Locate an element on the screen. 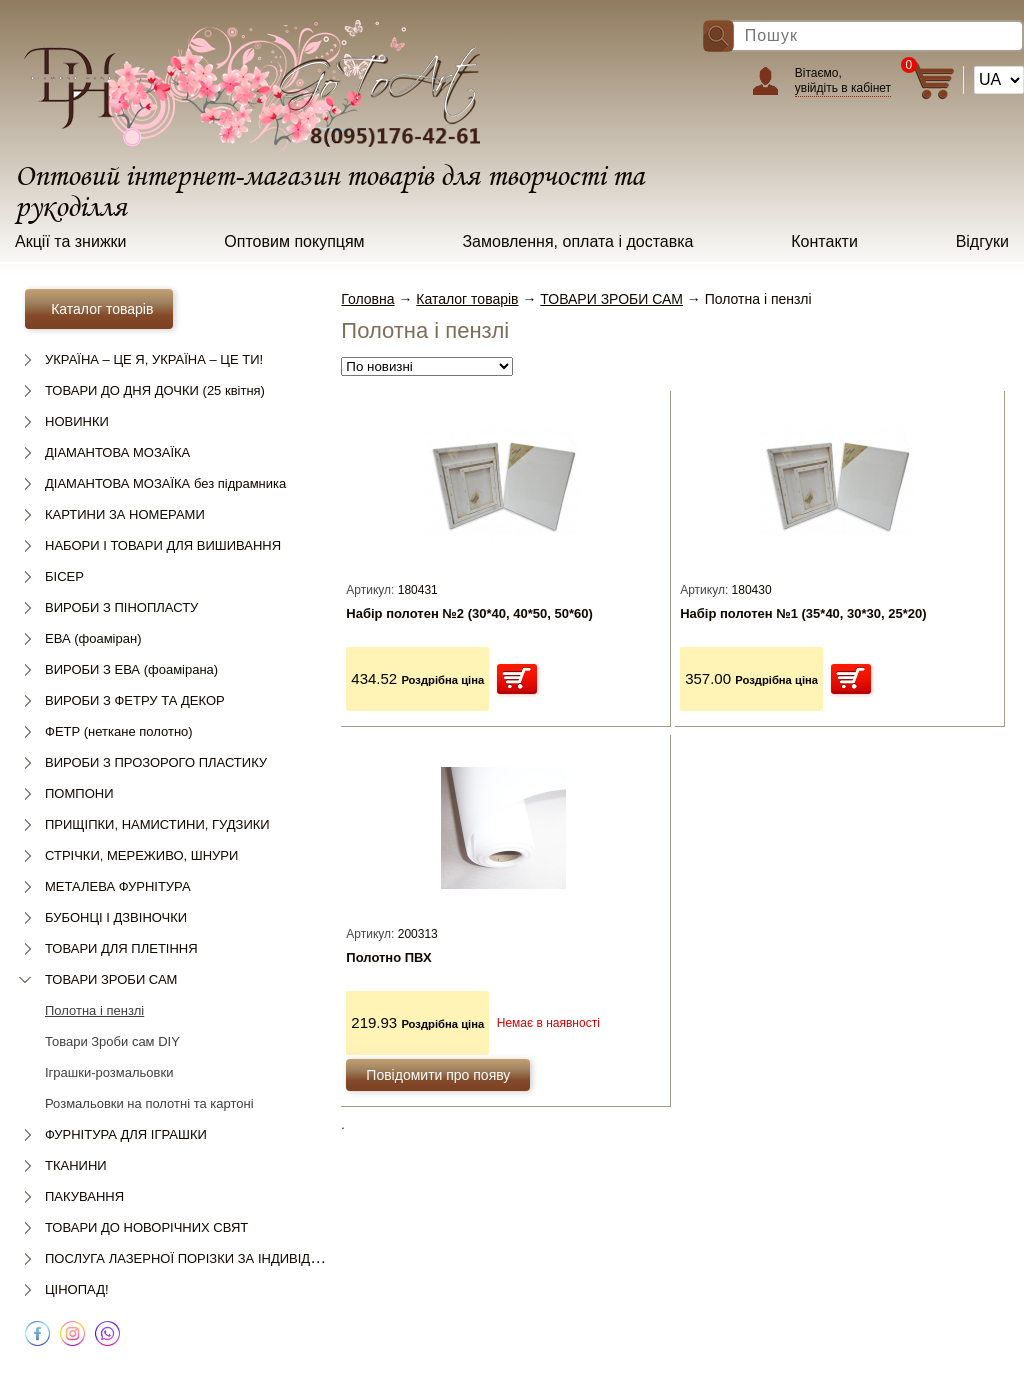  ЕВА (фоаміран) is located at coordinates (93, 638).